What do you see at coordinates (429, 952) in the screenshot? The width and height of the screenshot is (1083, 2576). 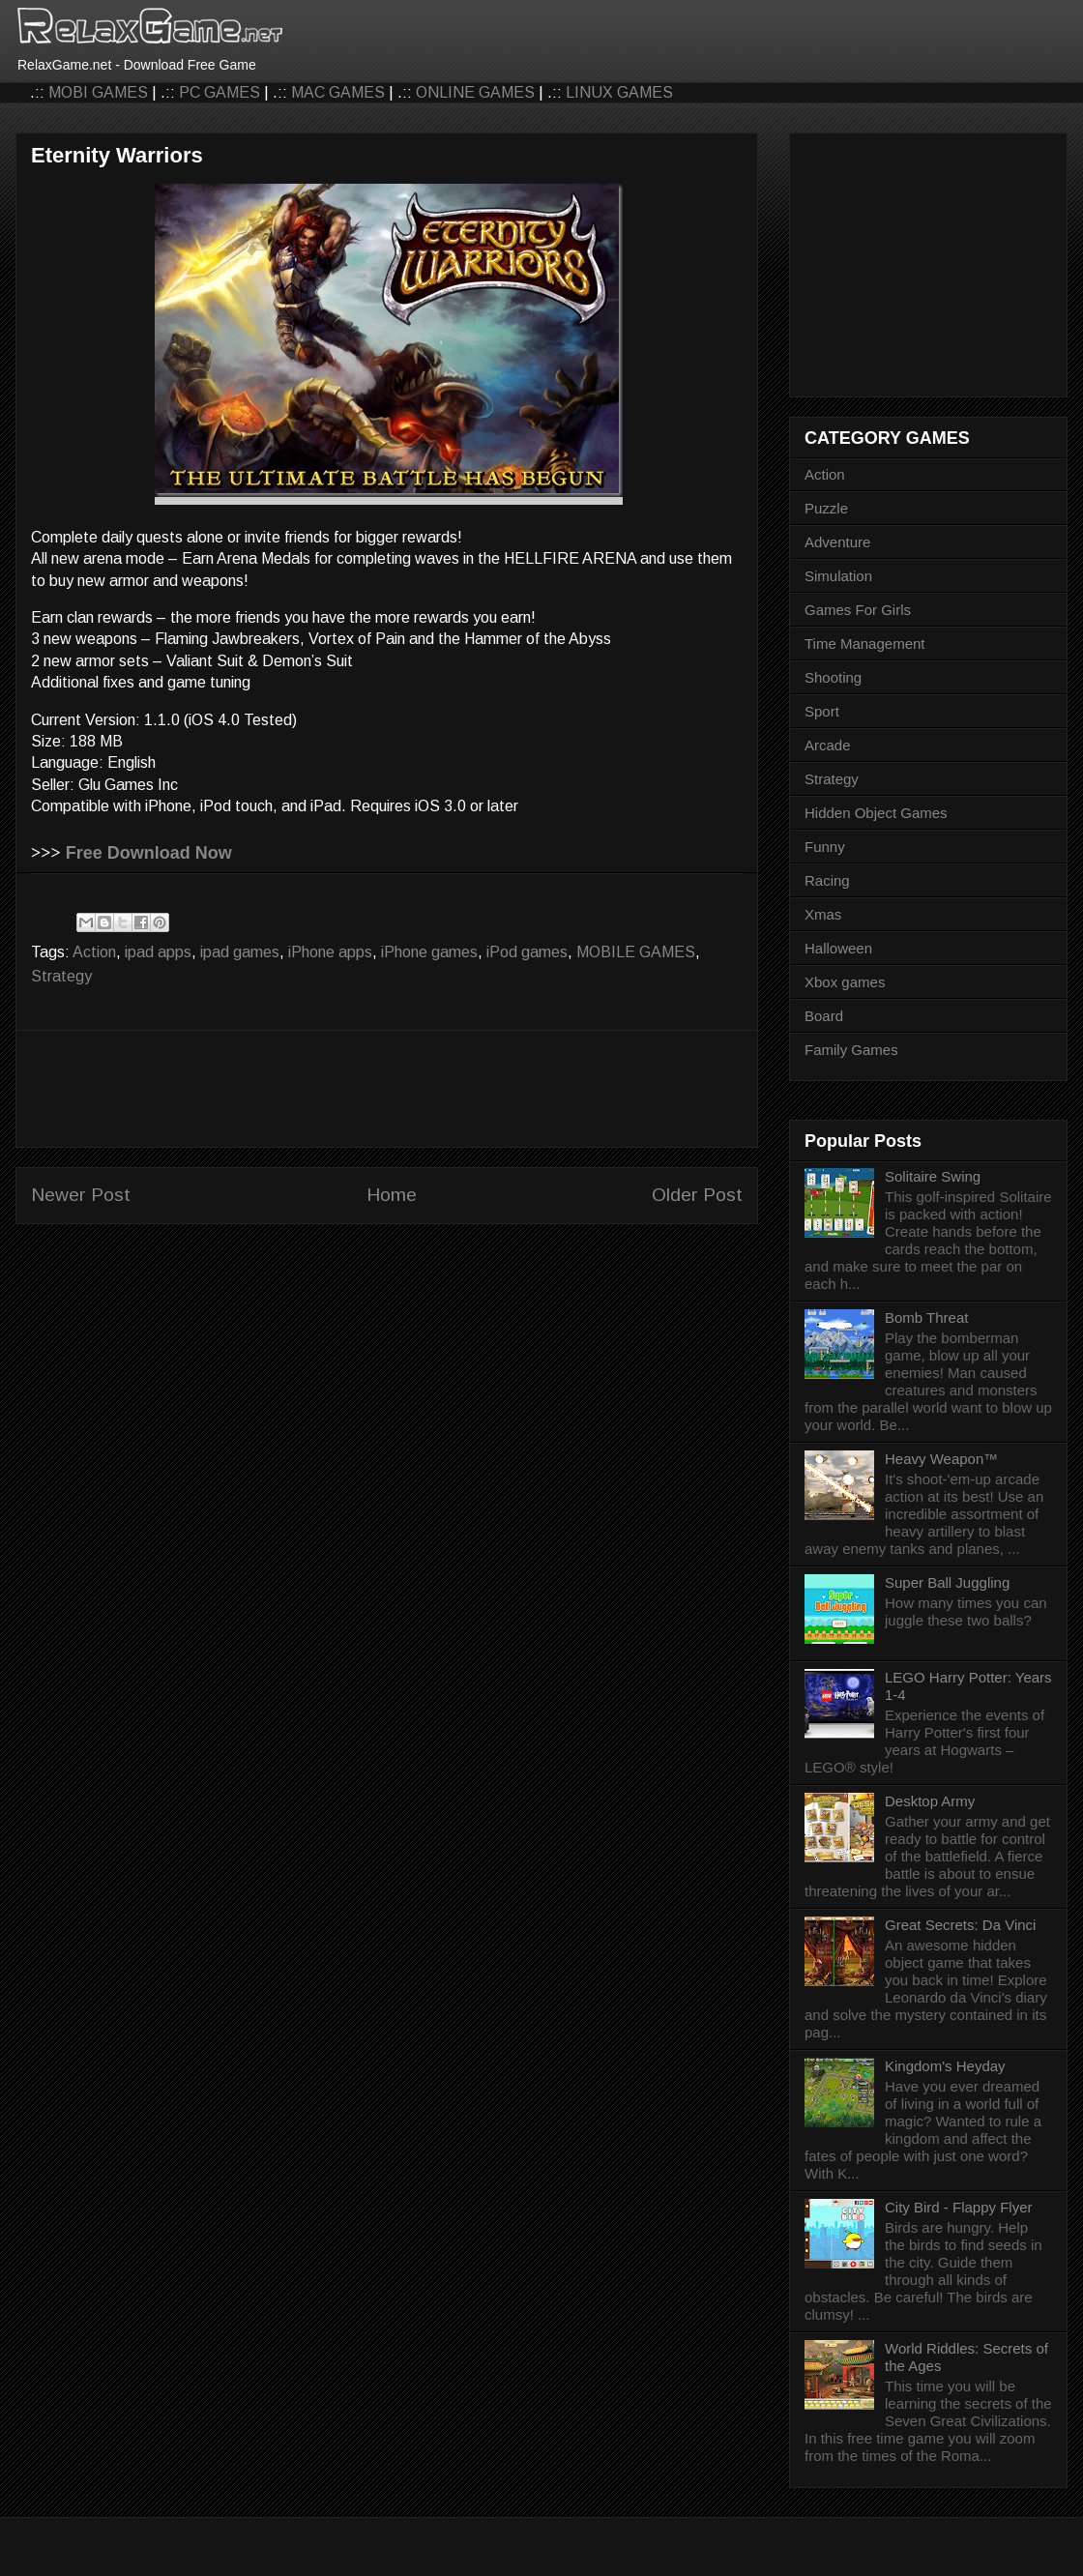 I see `iPhone games` at bounding box center [429, 952].